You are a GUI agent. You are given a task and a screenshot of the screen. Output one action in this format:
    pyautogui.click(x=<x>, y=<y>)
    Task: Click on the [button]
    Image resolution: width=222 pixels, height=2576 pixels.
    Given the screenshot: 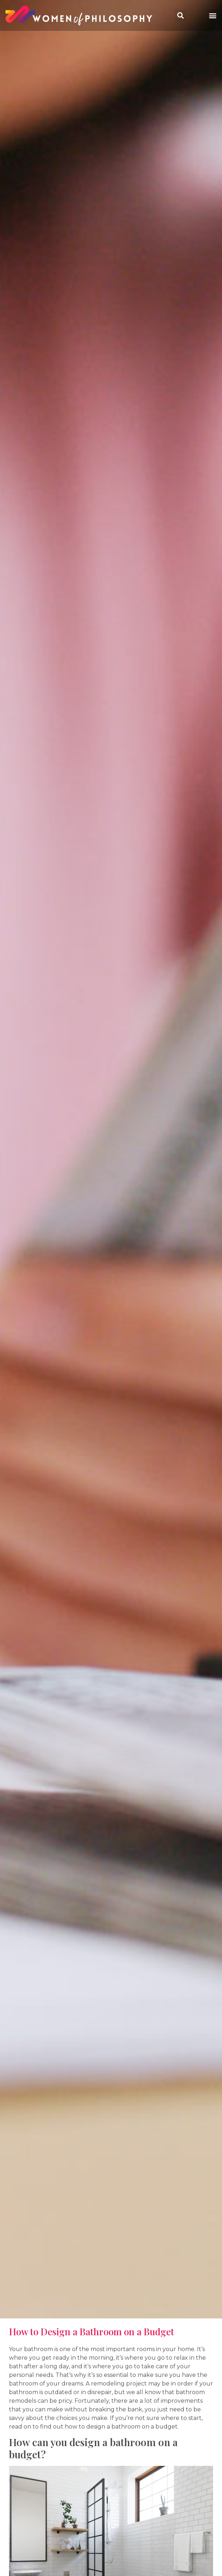 What is the action you would take?
    pyautogui.click(x=212, y=16)
    